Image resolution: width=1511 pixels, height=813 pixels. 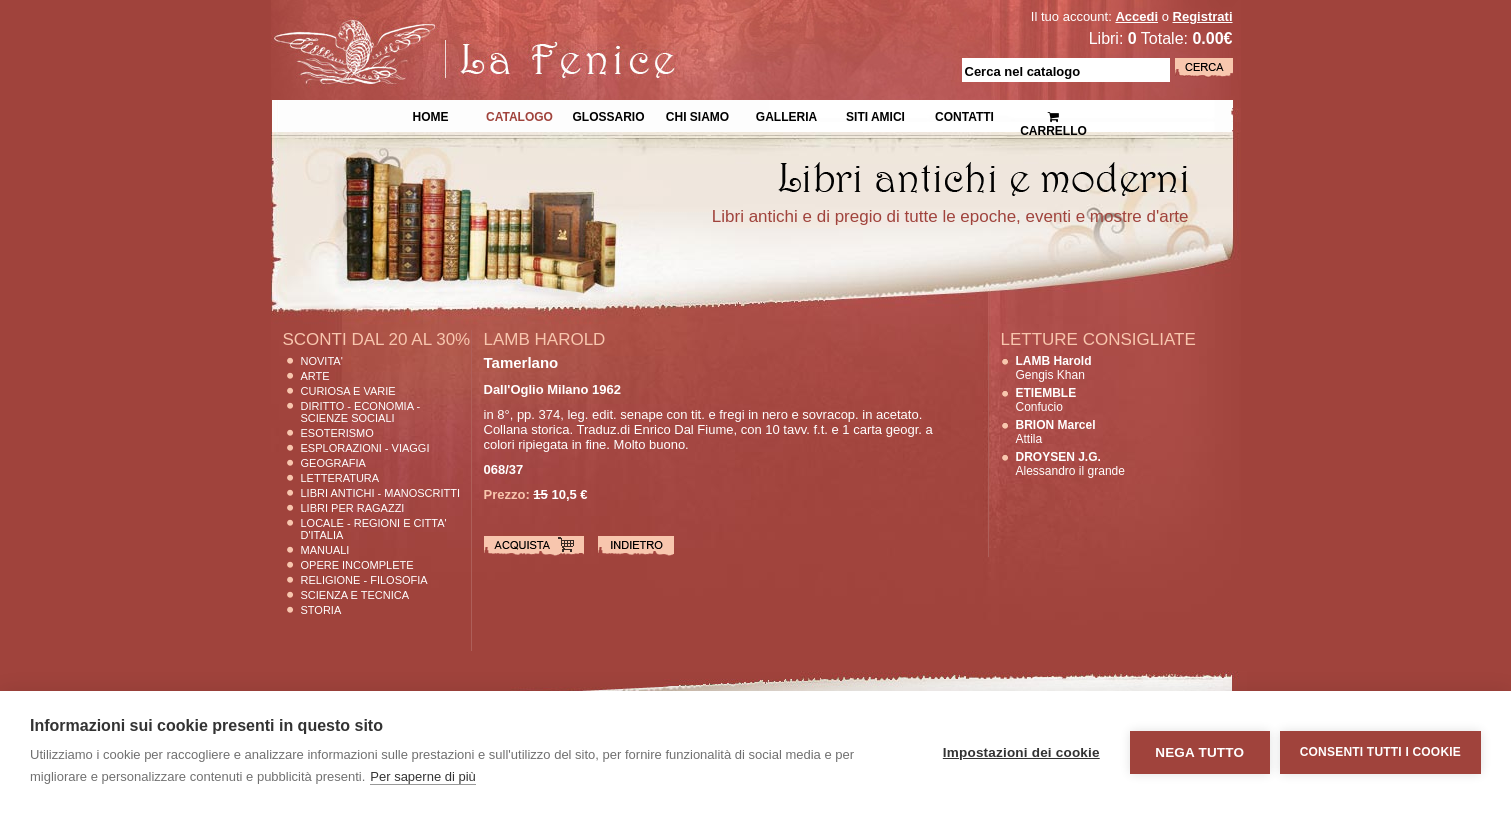 I want to click on Storia, so click(x=321, y=610).